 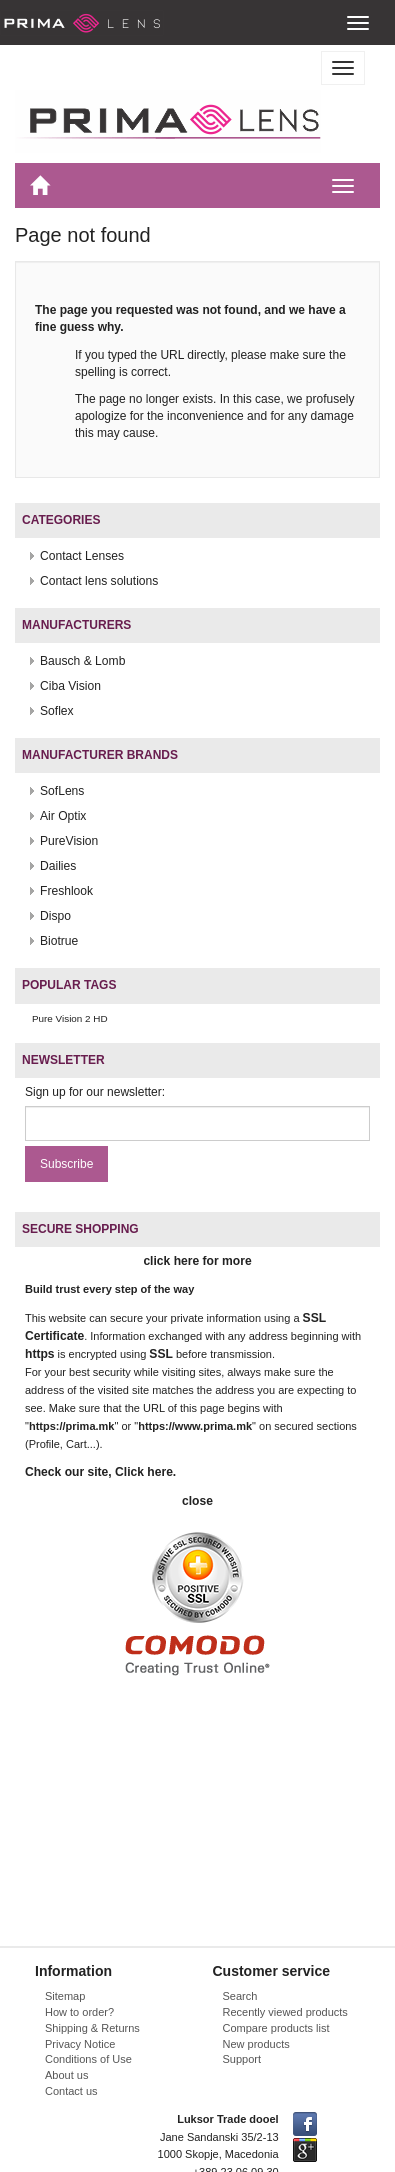 I want to click on New products, so click(x=256, y=2044).